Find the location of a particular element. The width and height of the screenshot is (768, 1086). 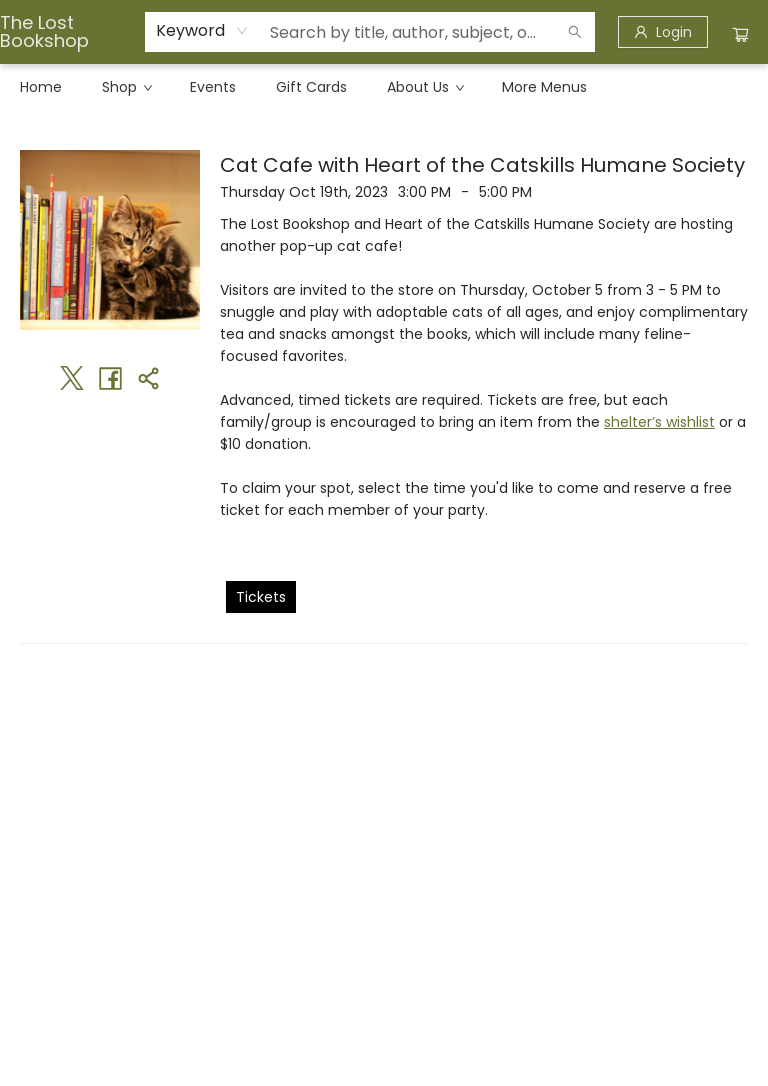

Cat Cafe with Heart of the Catskills Humane Society [Click to view event] is located at coordinates (482, 165).